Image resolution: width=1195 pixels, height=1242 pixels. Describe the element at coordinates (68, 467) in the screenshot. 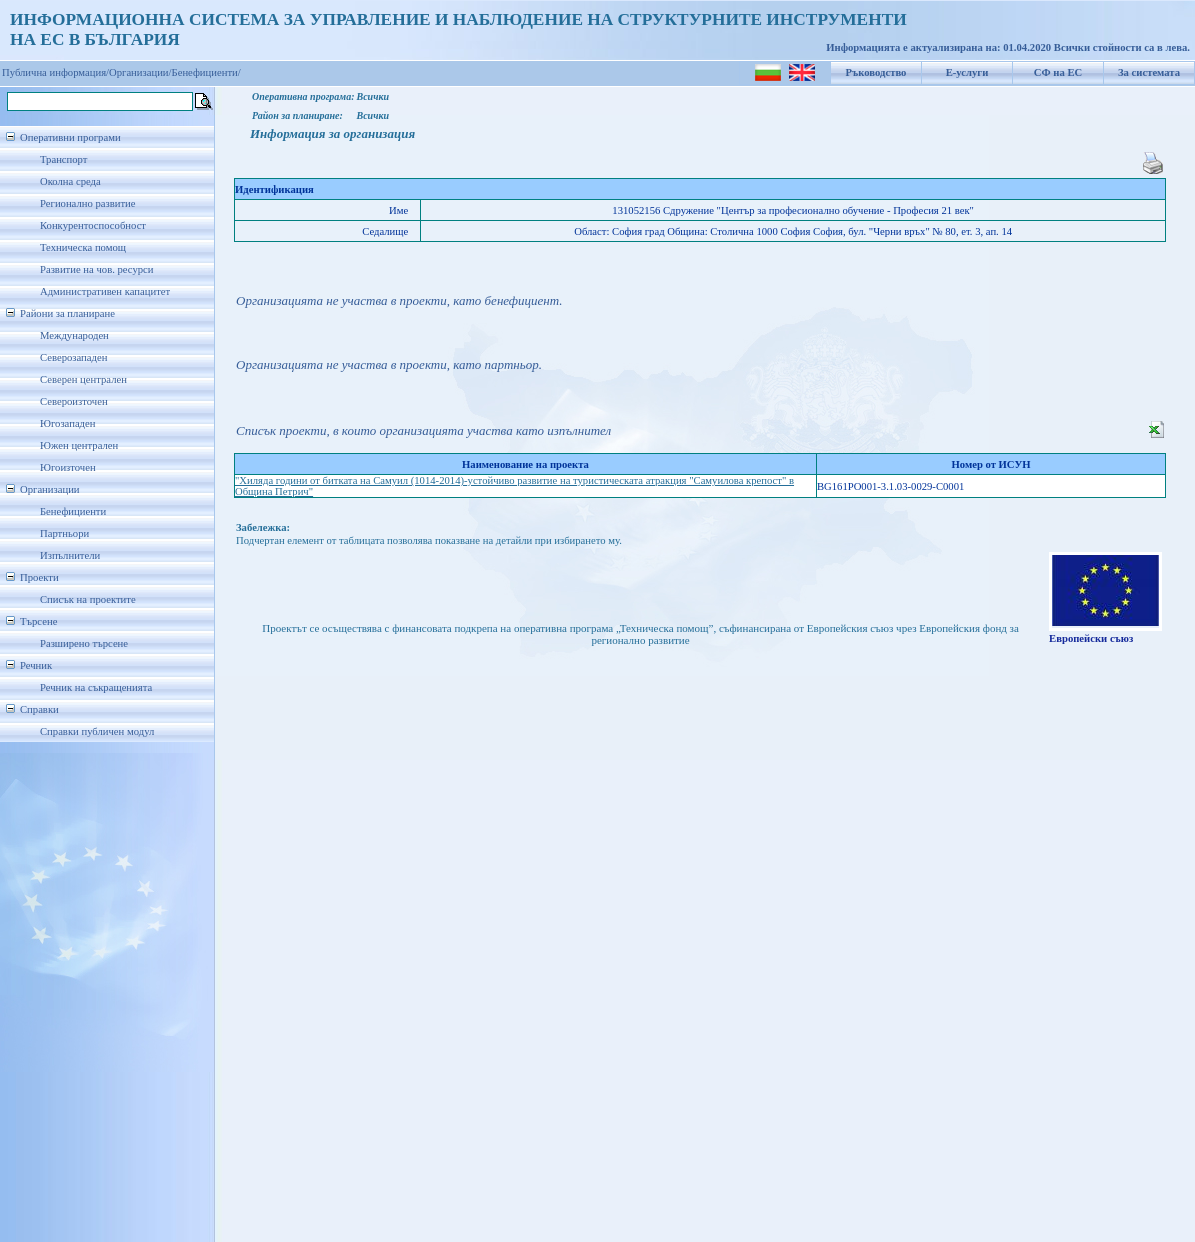

I see `Югоизточен` at that location.